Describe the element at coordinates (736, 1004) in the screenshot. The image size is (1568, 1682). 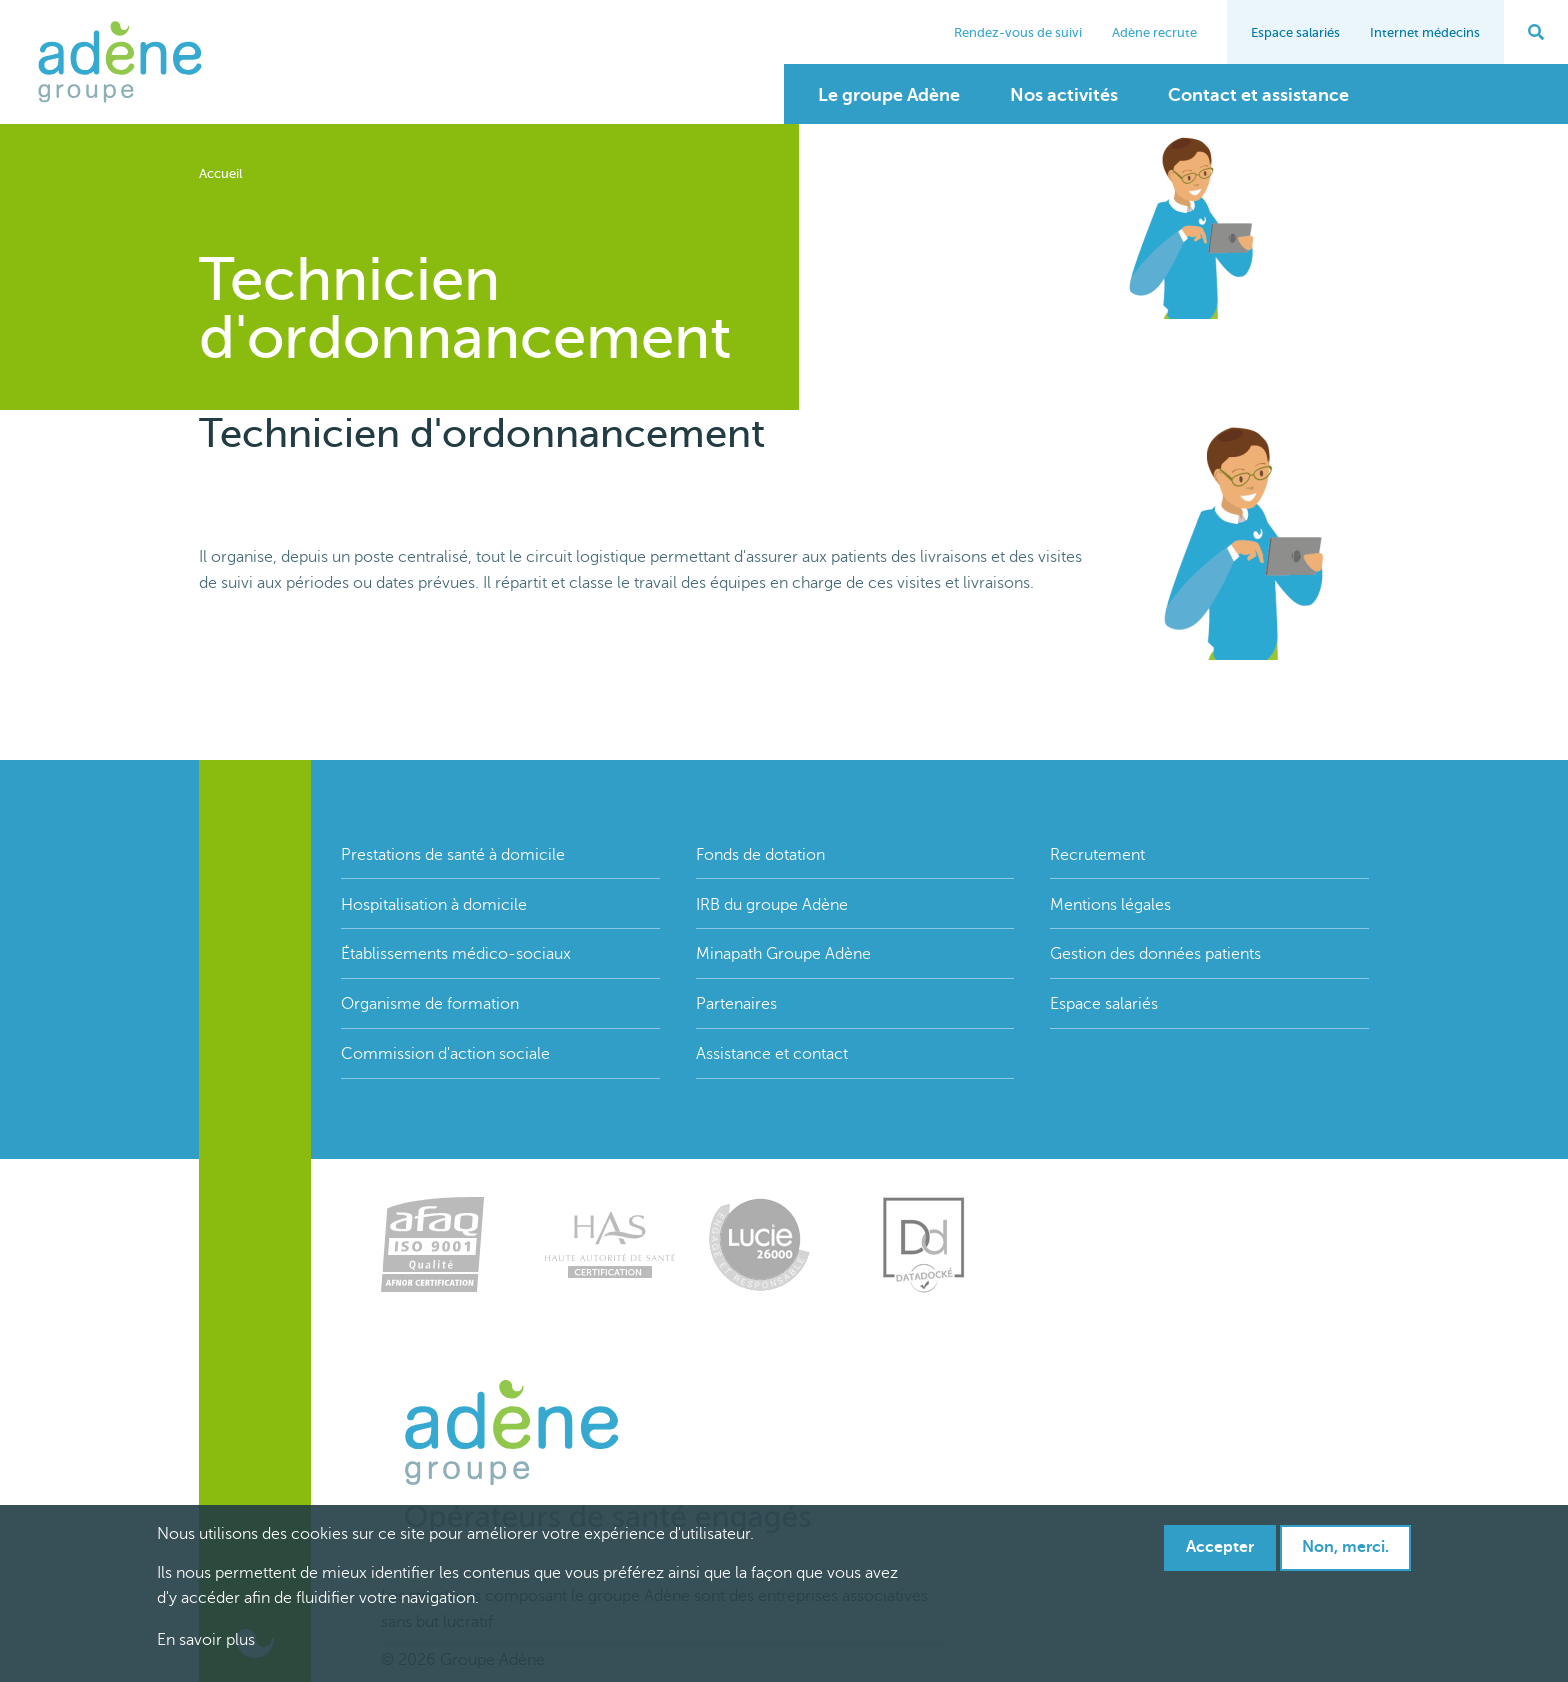
I see `Partenaires` at that location.